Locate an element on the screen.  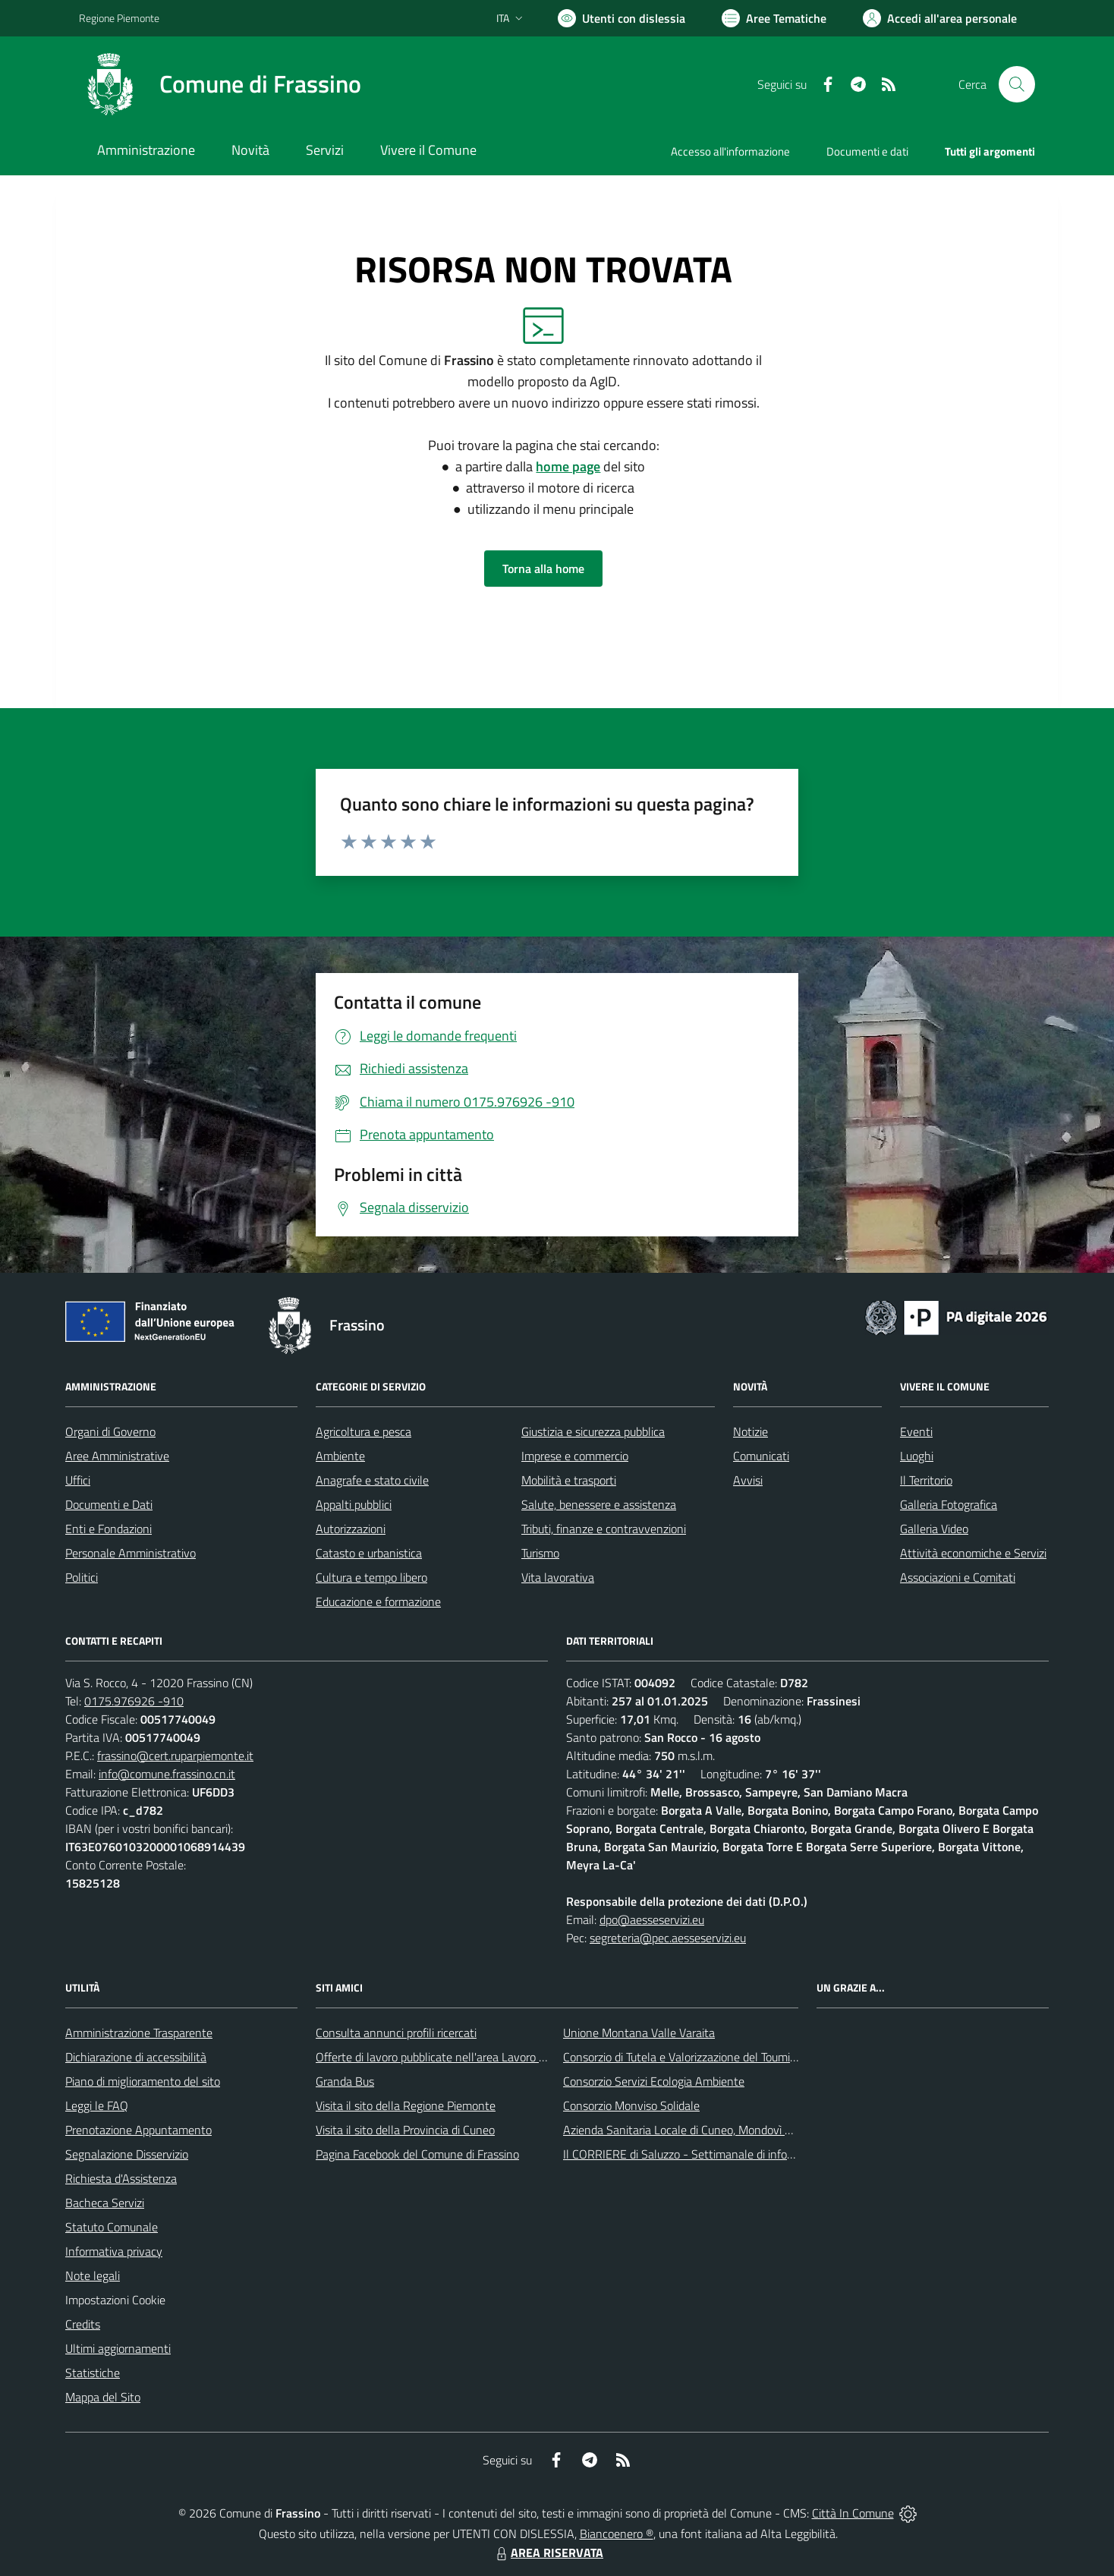
Offerte di lavoro pubblicate nell'area Lavoro di Piemonte Tu is located at coordinates (464, 2057).